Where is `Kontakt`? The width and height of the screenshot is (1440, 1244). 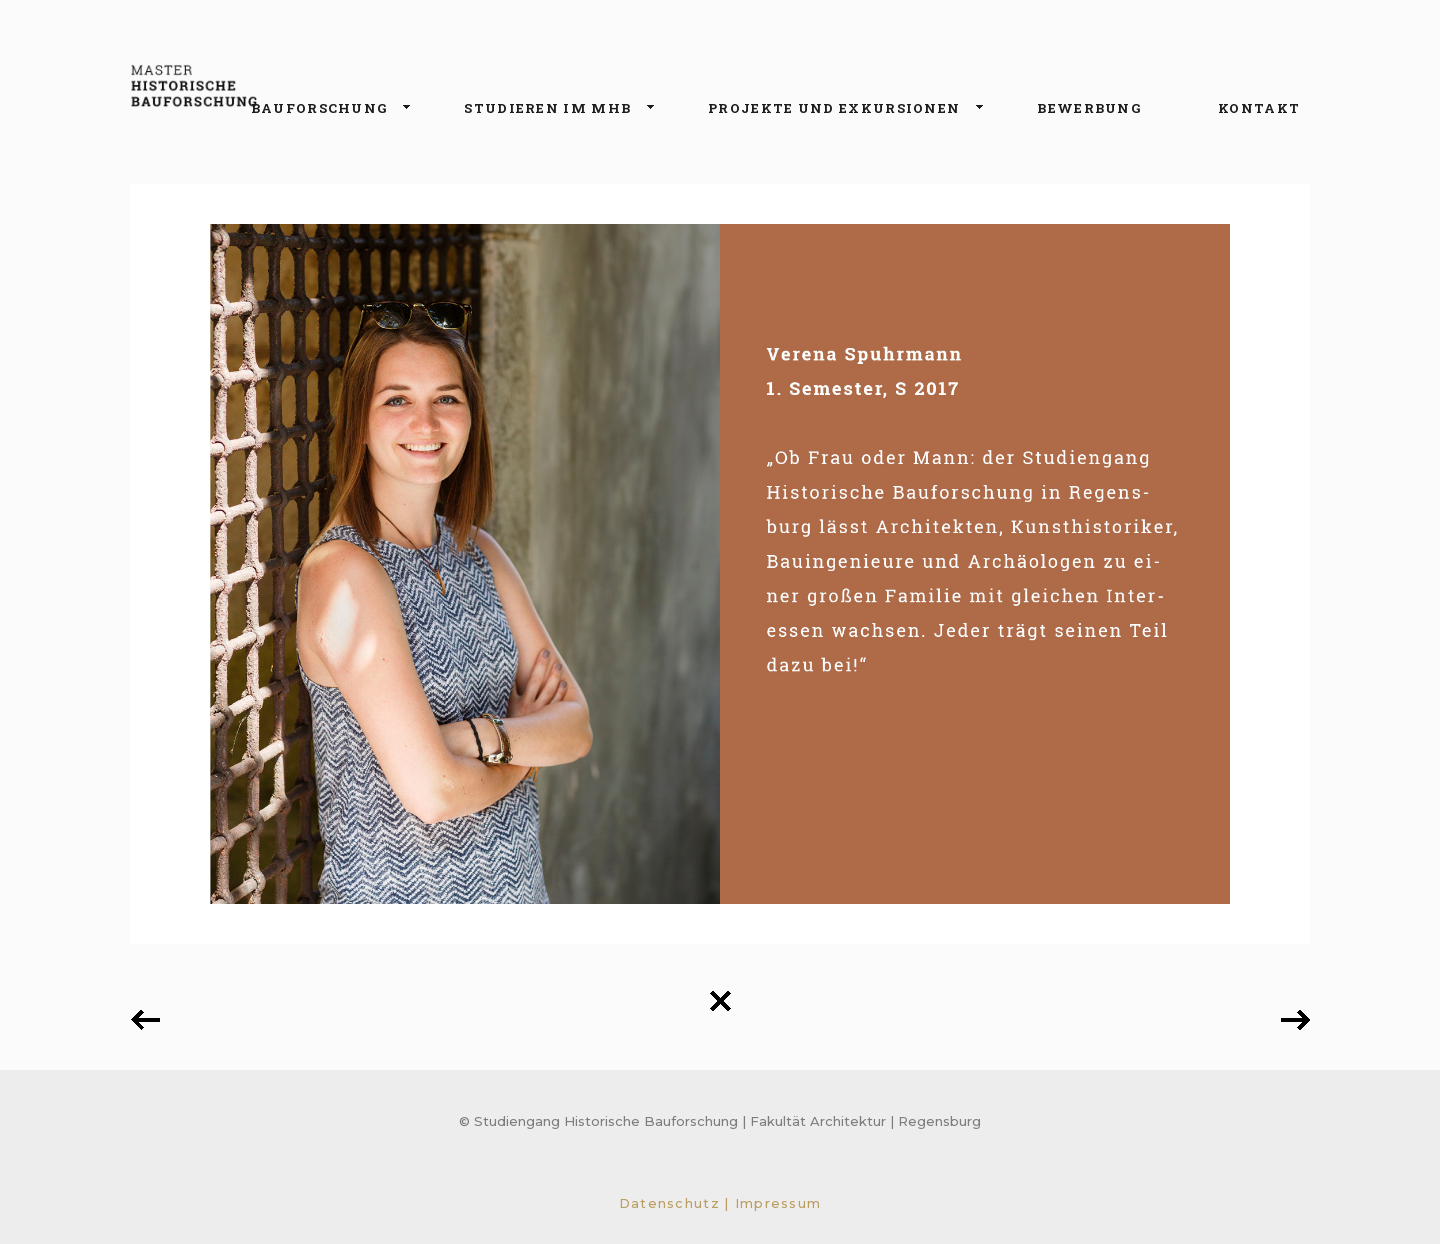
Kontakt is located at coordinates (1259, 108).